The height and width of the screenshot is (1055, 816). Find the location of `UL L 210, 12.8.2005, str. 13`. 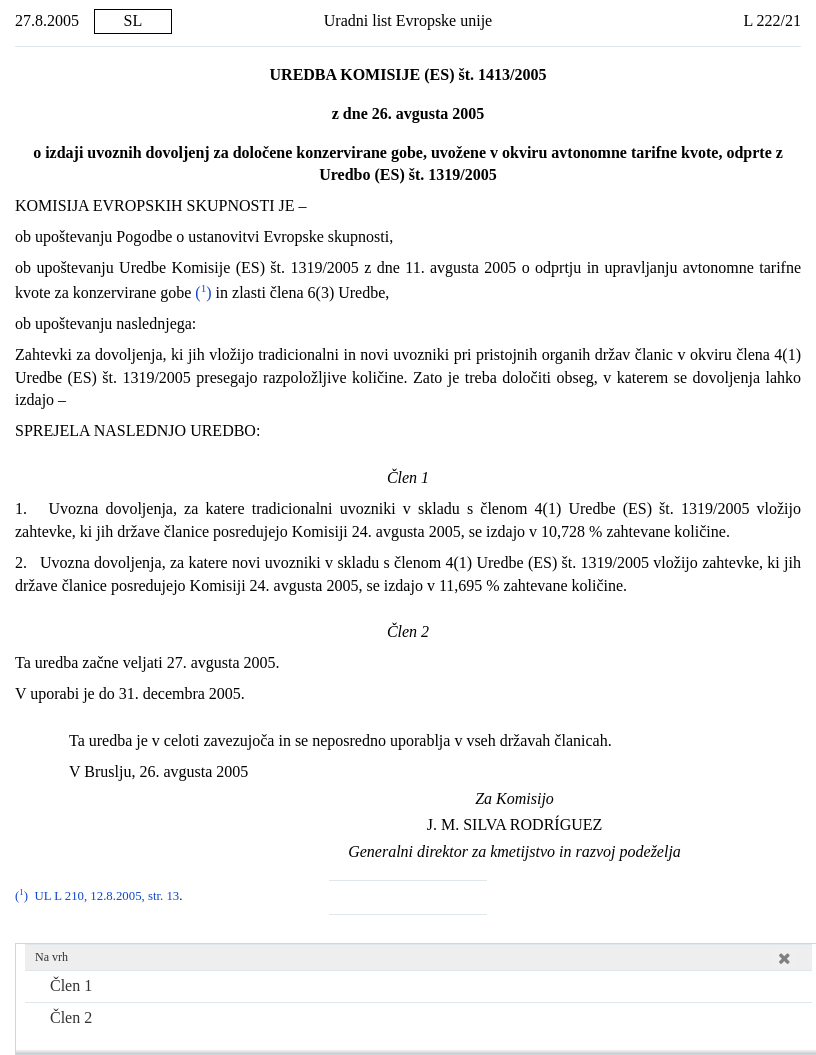

UL L 210, 12.8.2005, str. 13 is located at coordinates (106, 896).